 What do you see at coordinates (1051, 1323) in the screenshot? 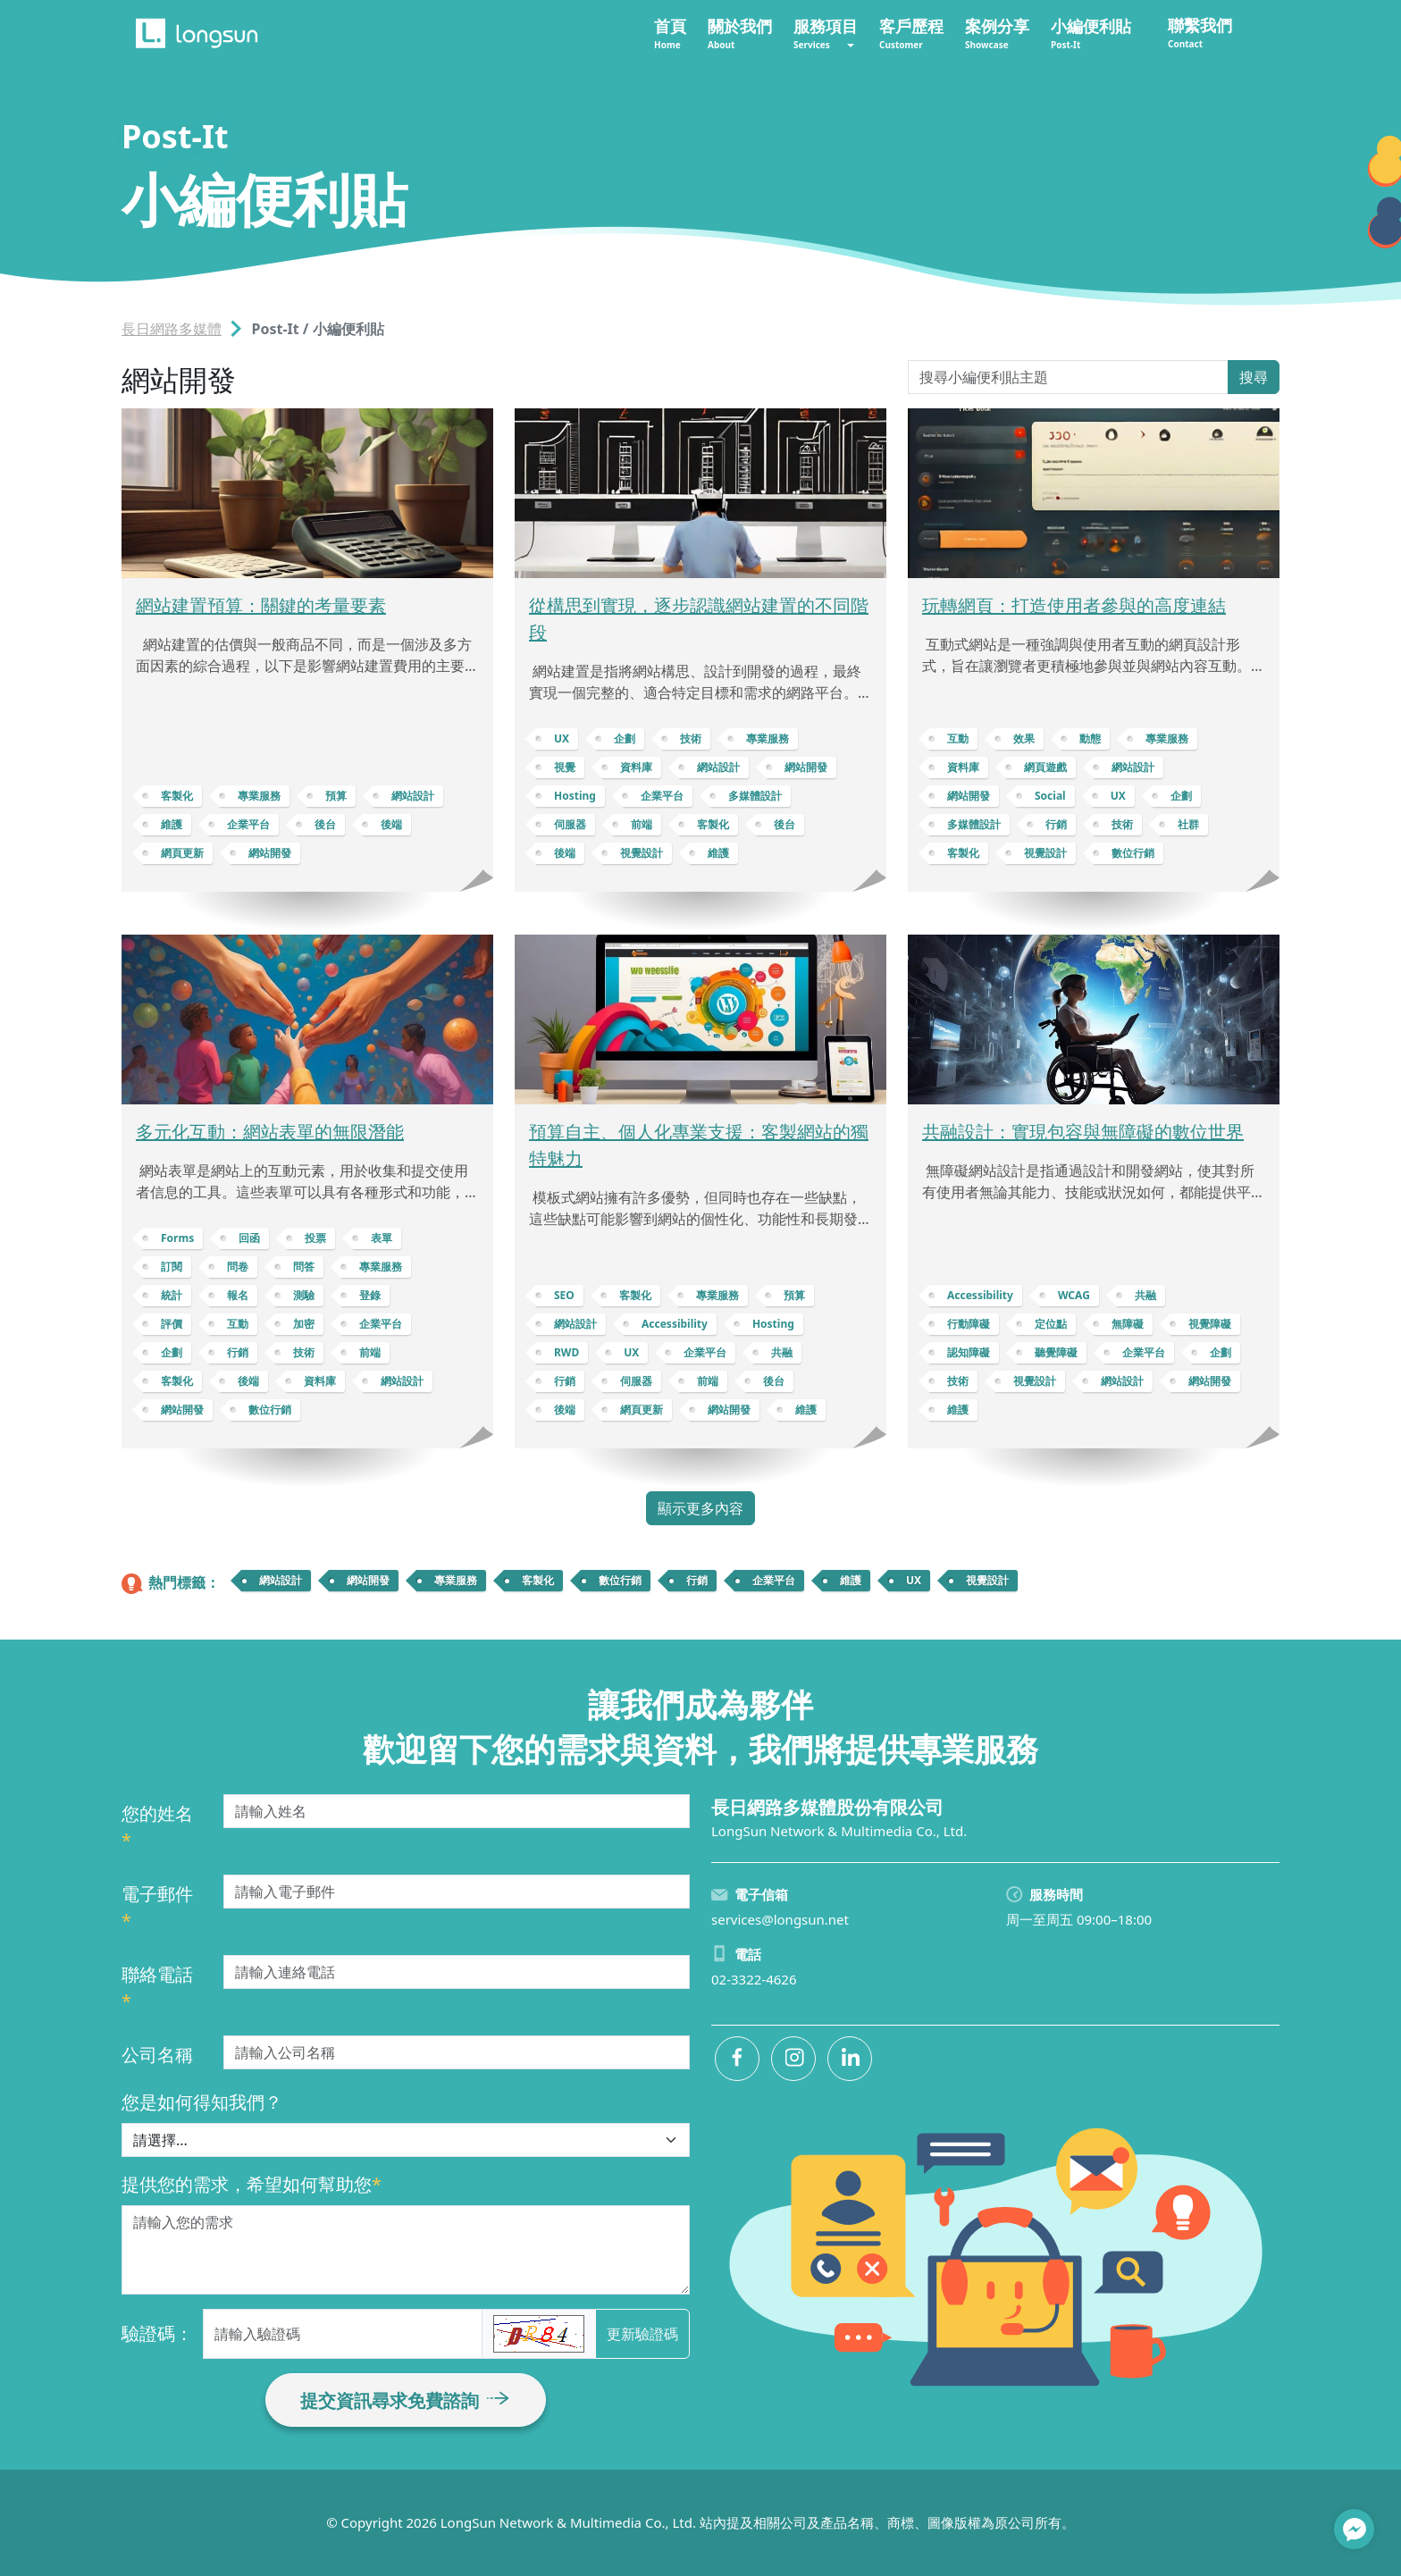
I see `定位點` at bounding box center [1051, 1323].